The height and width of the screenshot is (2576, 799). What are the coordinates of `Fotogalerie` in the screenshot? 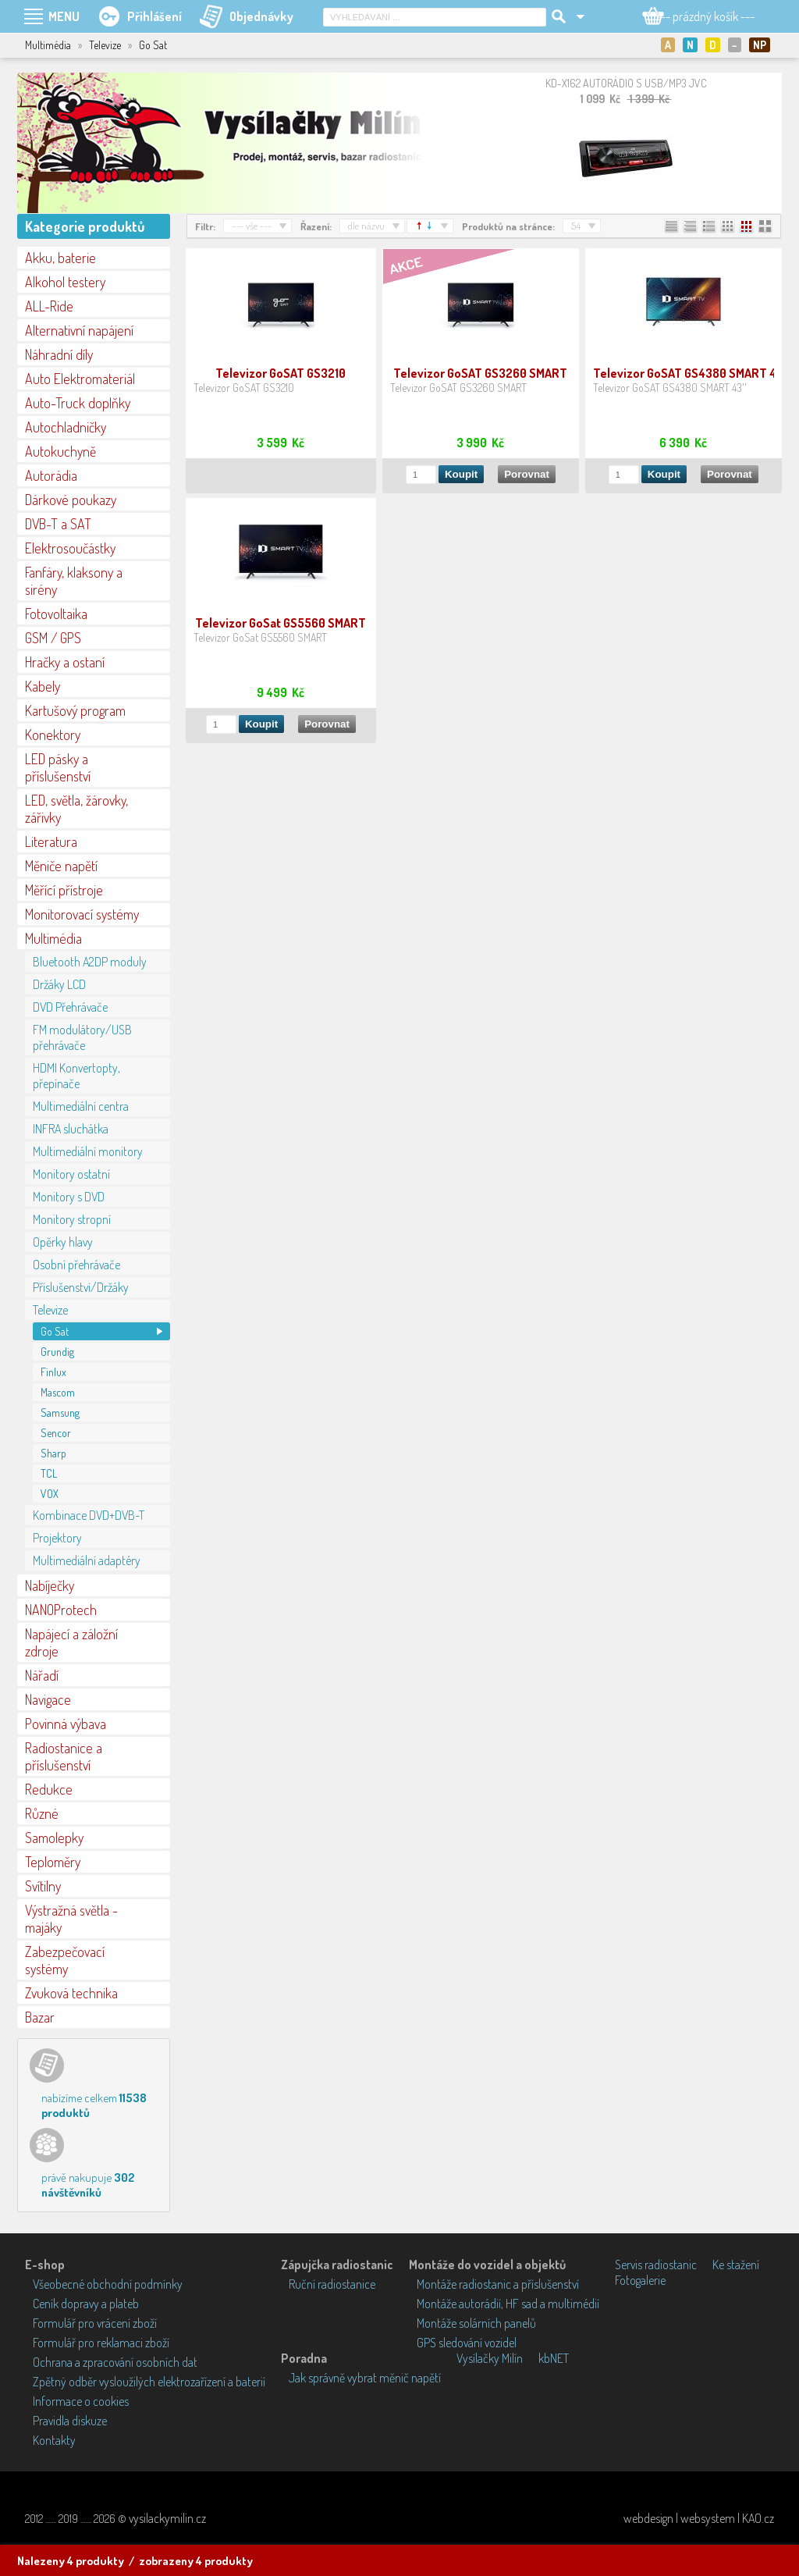 It's located at (640, 2280).